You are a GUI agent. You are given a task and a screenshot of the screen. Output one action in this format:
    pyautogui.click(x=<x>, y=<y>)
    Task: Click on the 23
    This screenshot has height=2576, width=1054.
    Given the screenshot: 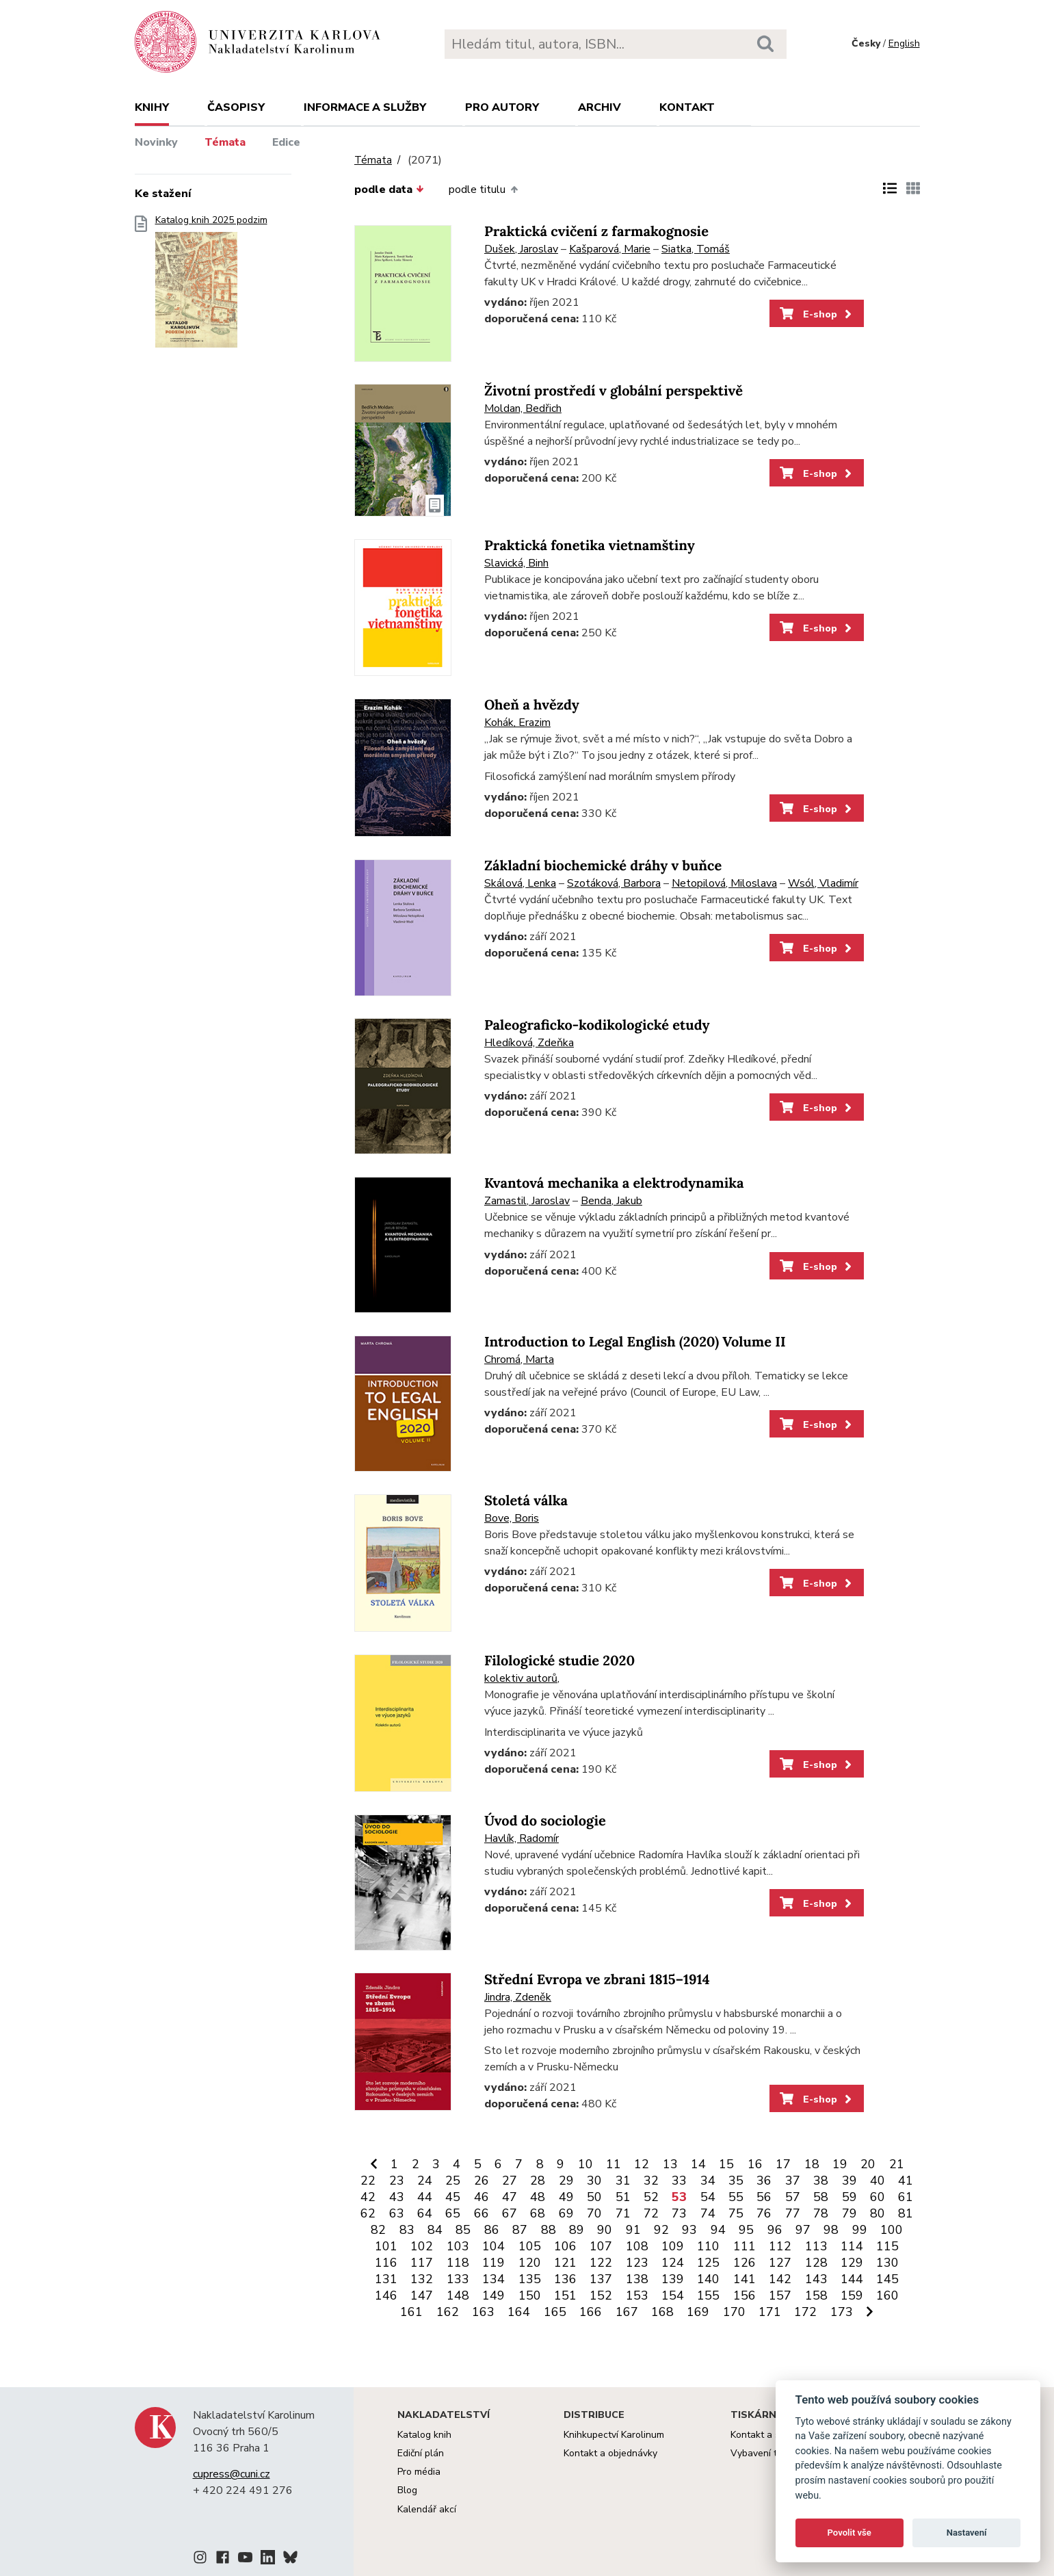 What is the action you would take?
    pyautogui.click(x=396, y=2180)
    